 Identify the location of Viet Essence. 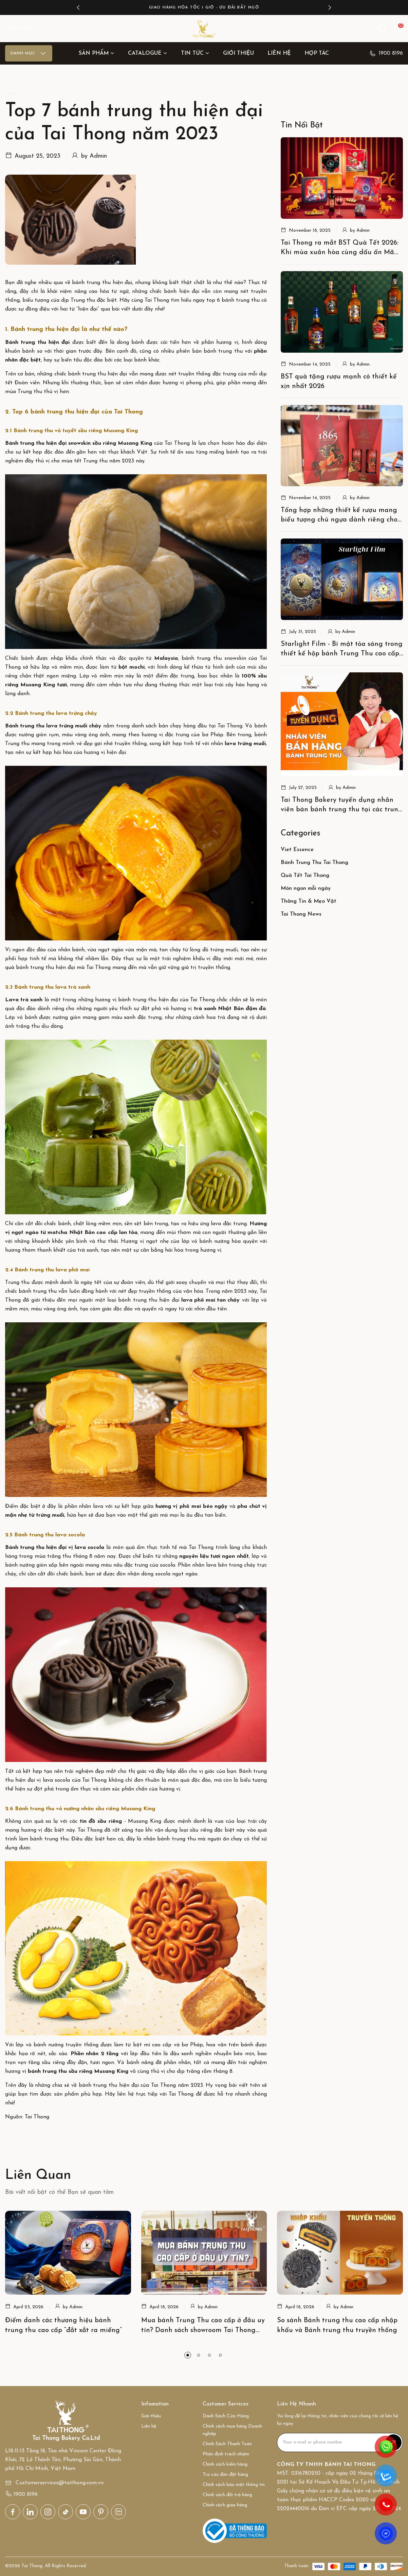
(297, 850).